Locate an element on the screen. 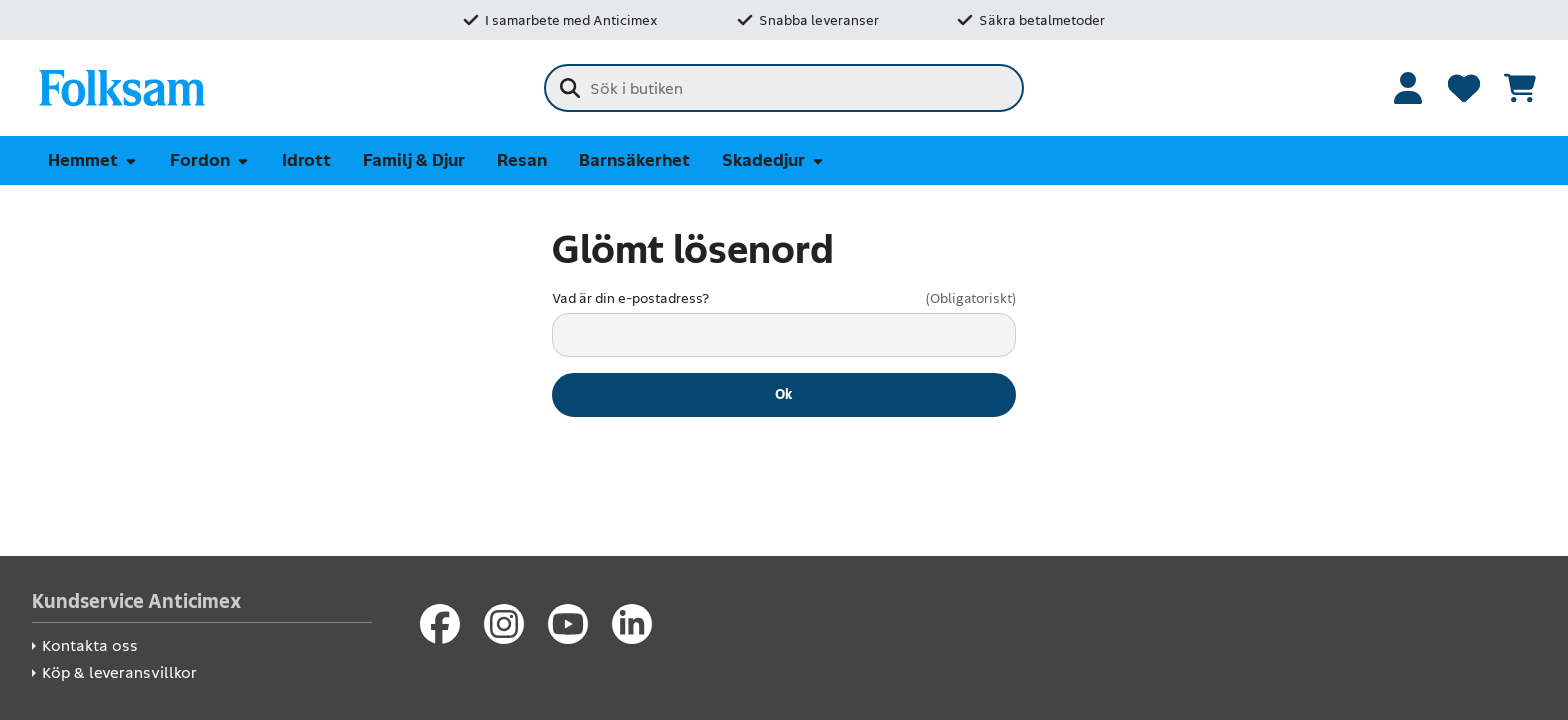 The height and width of the screenshot is (720, 1568). Kontakta oss is located at coordinates (90, 645).